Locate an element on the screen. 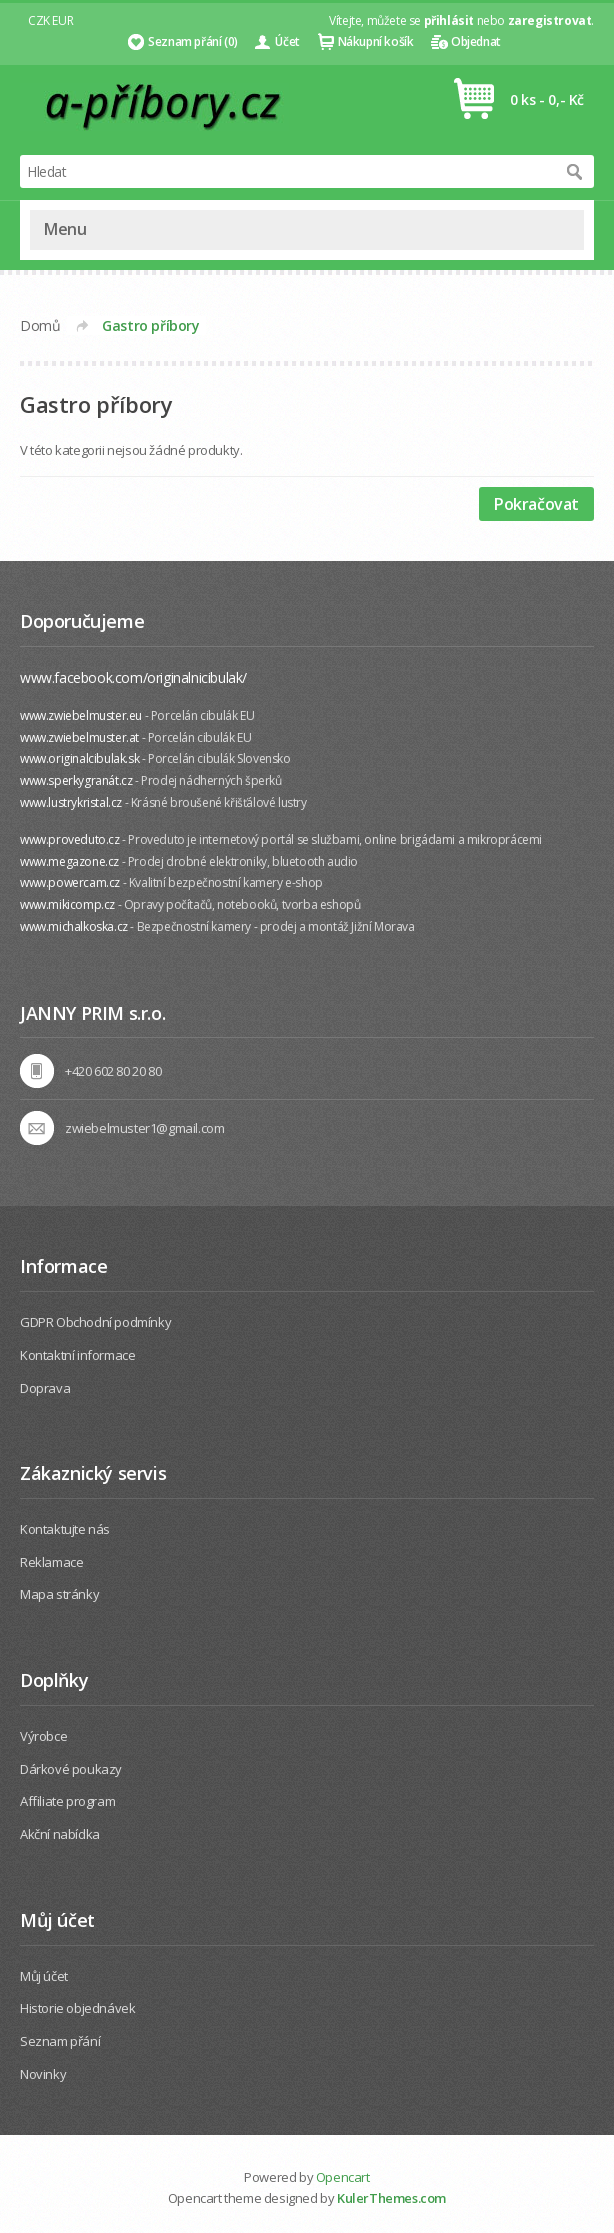  www.zwiebelmuster.eu is located at coordinates (81, 715).